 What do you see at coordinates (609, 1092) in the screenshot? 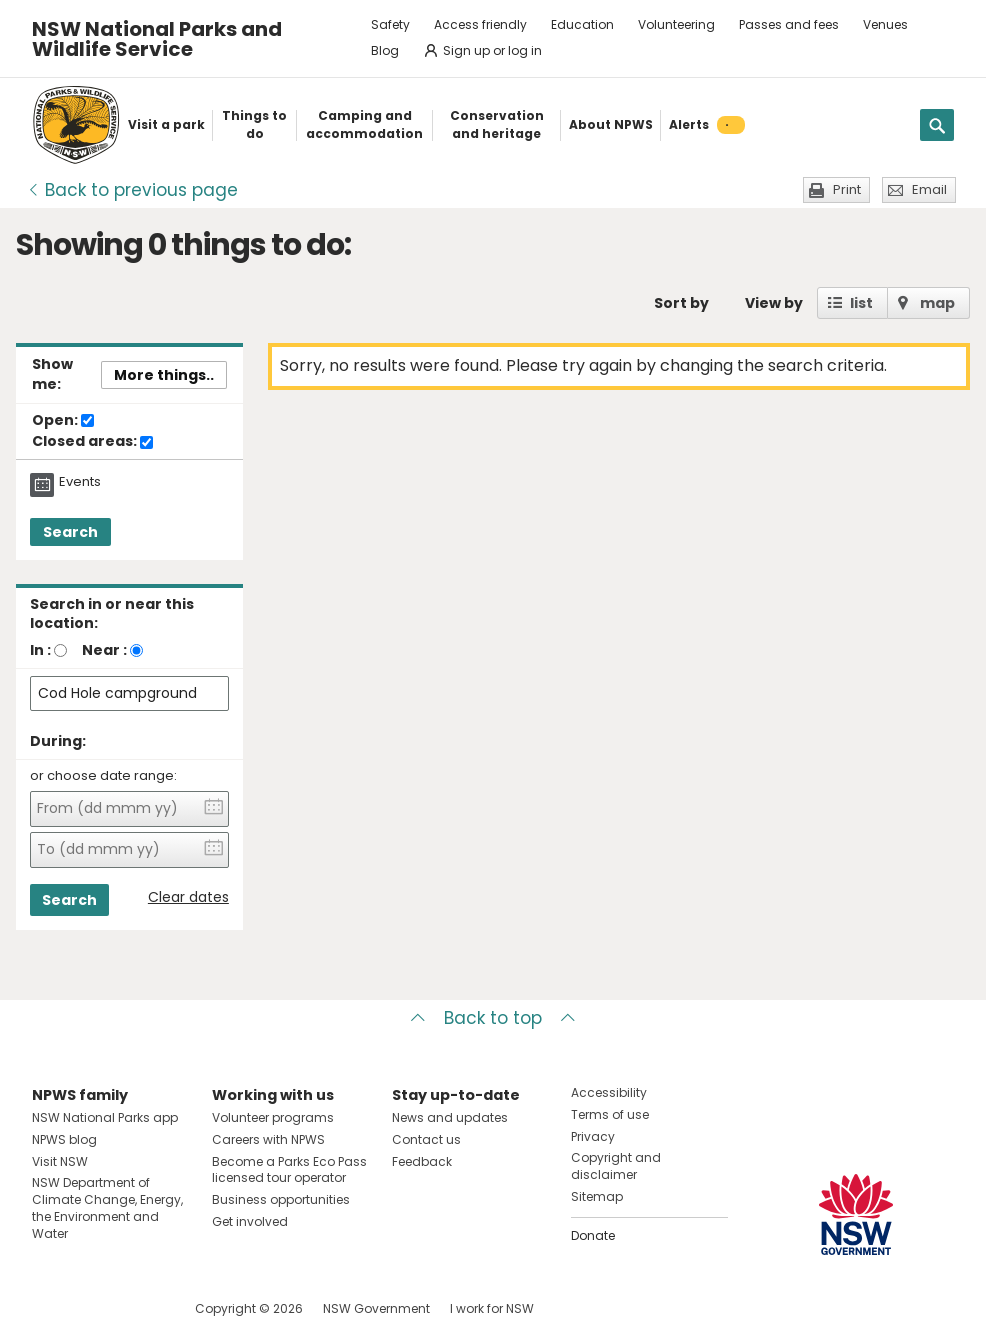
I see `Accessibility` at bounding box center [609, 1092].